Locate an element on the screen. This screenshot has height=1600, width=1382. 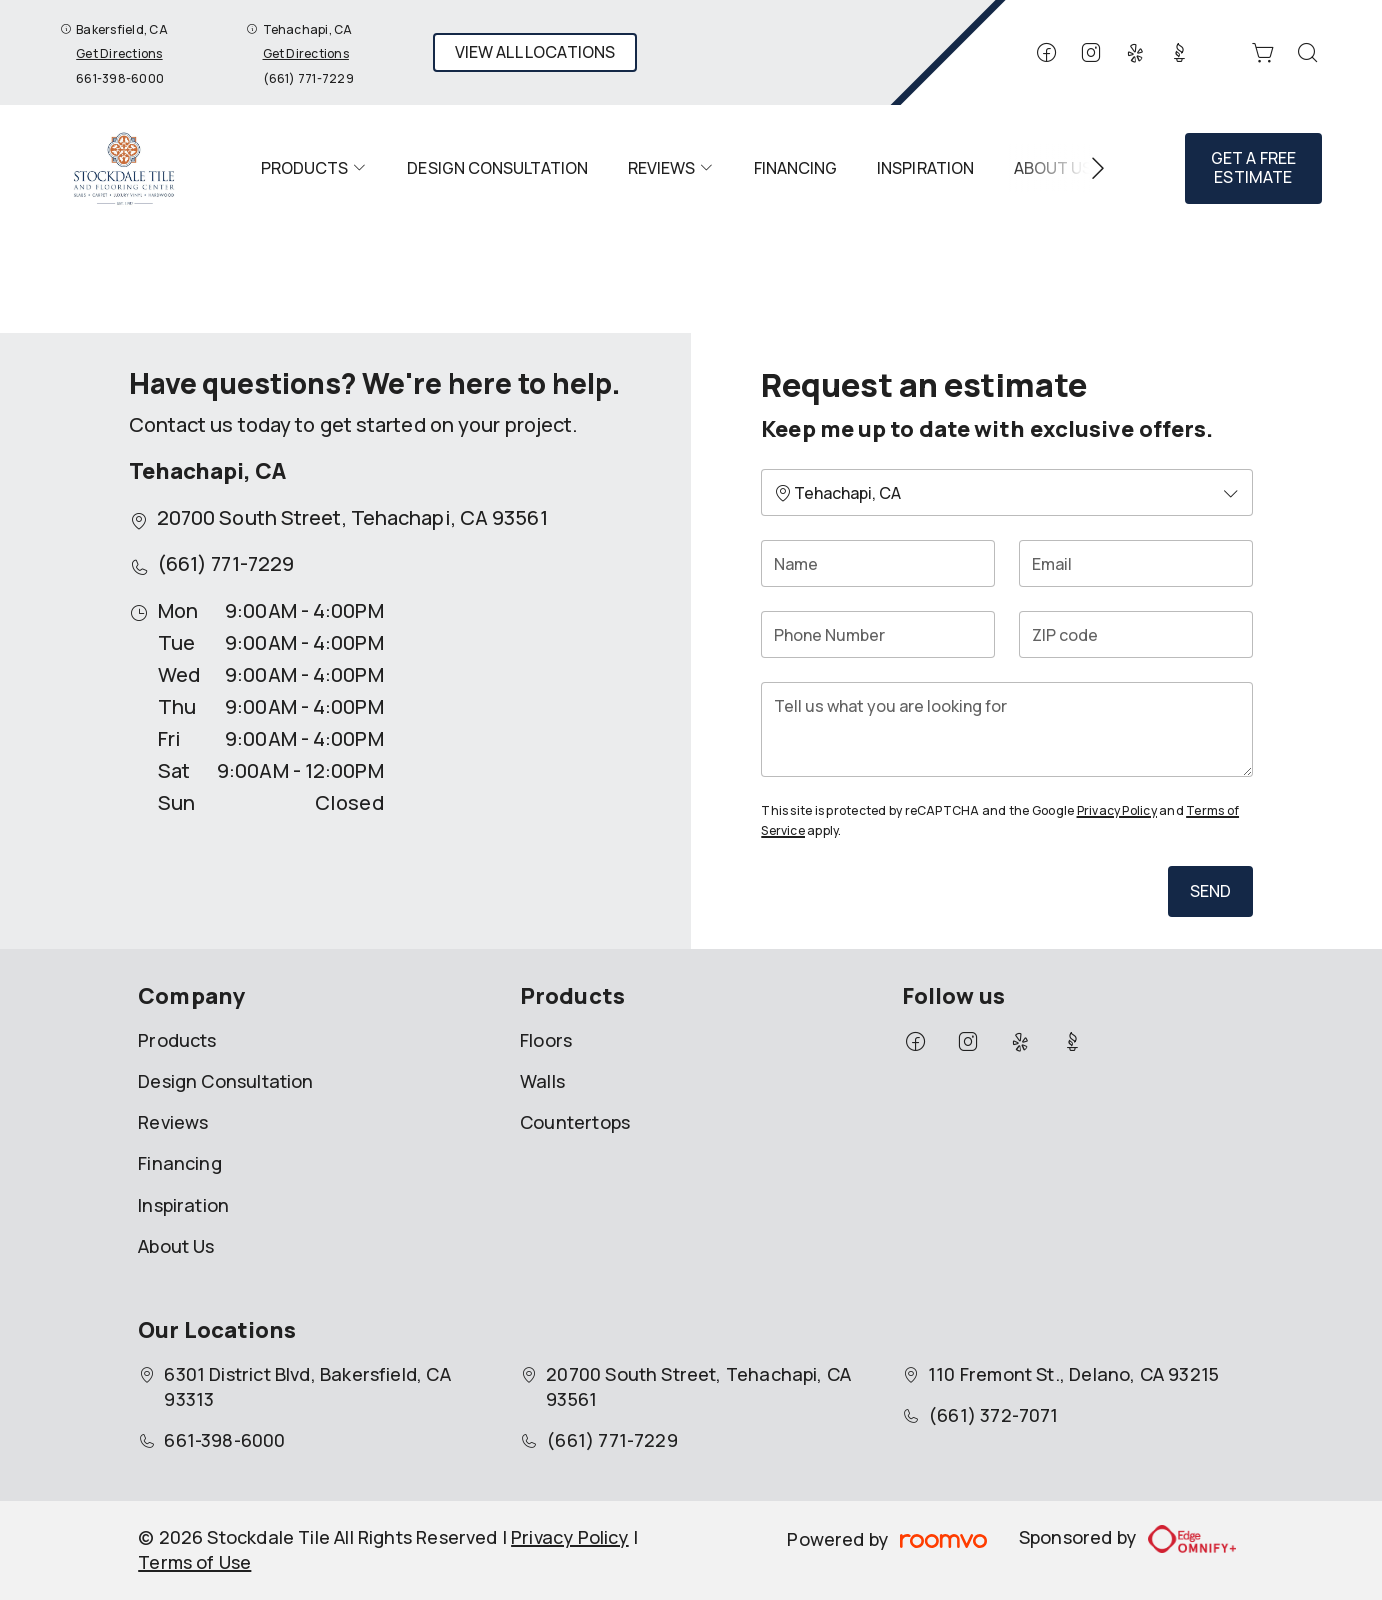
[Email] is located at coordinates (1136, 563).